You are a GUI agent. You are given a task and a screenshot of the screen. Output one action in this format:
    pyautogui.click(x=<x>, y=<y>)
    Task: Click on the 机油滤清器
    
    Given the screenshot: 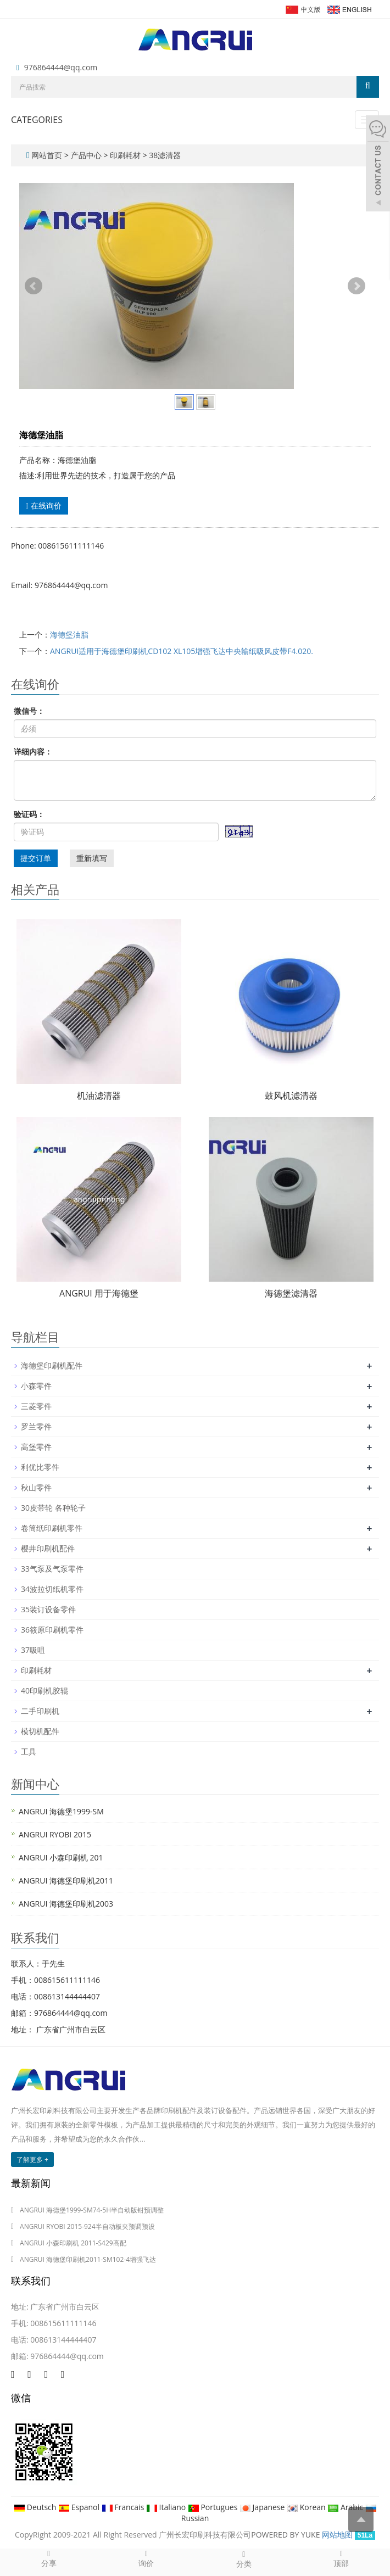 What is the action you would take?
    pyautogui.click(x=99, y=1095)
    